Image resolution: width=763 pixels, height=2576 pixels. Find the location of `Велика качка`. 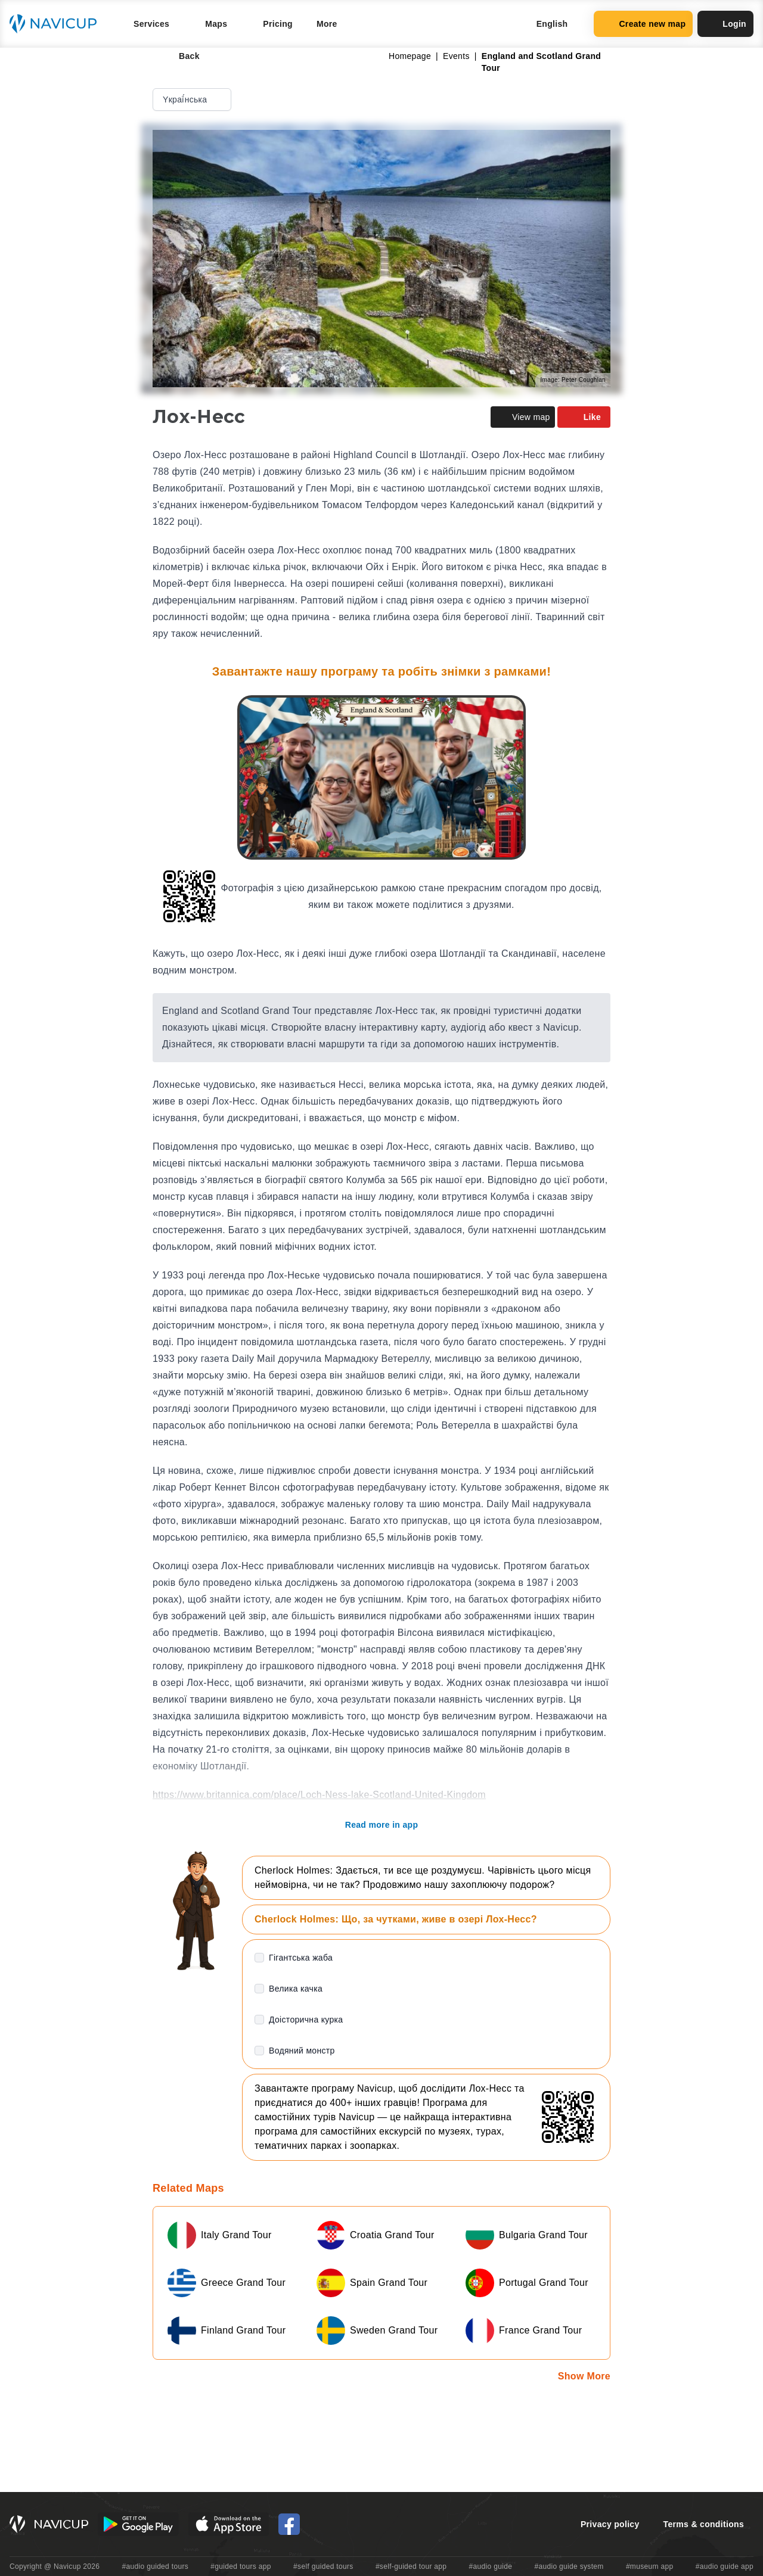

Велика качка is located at coordinates (295, 1988).